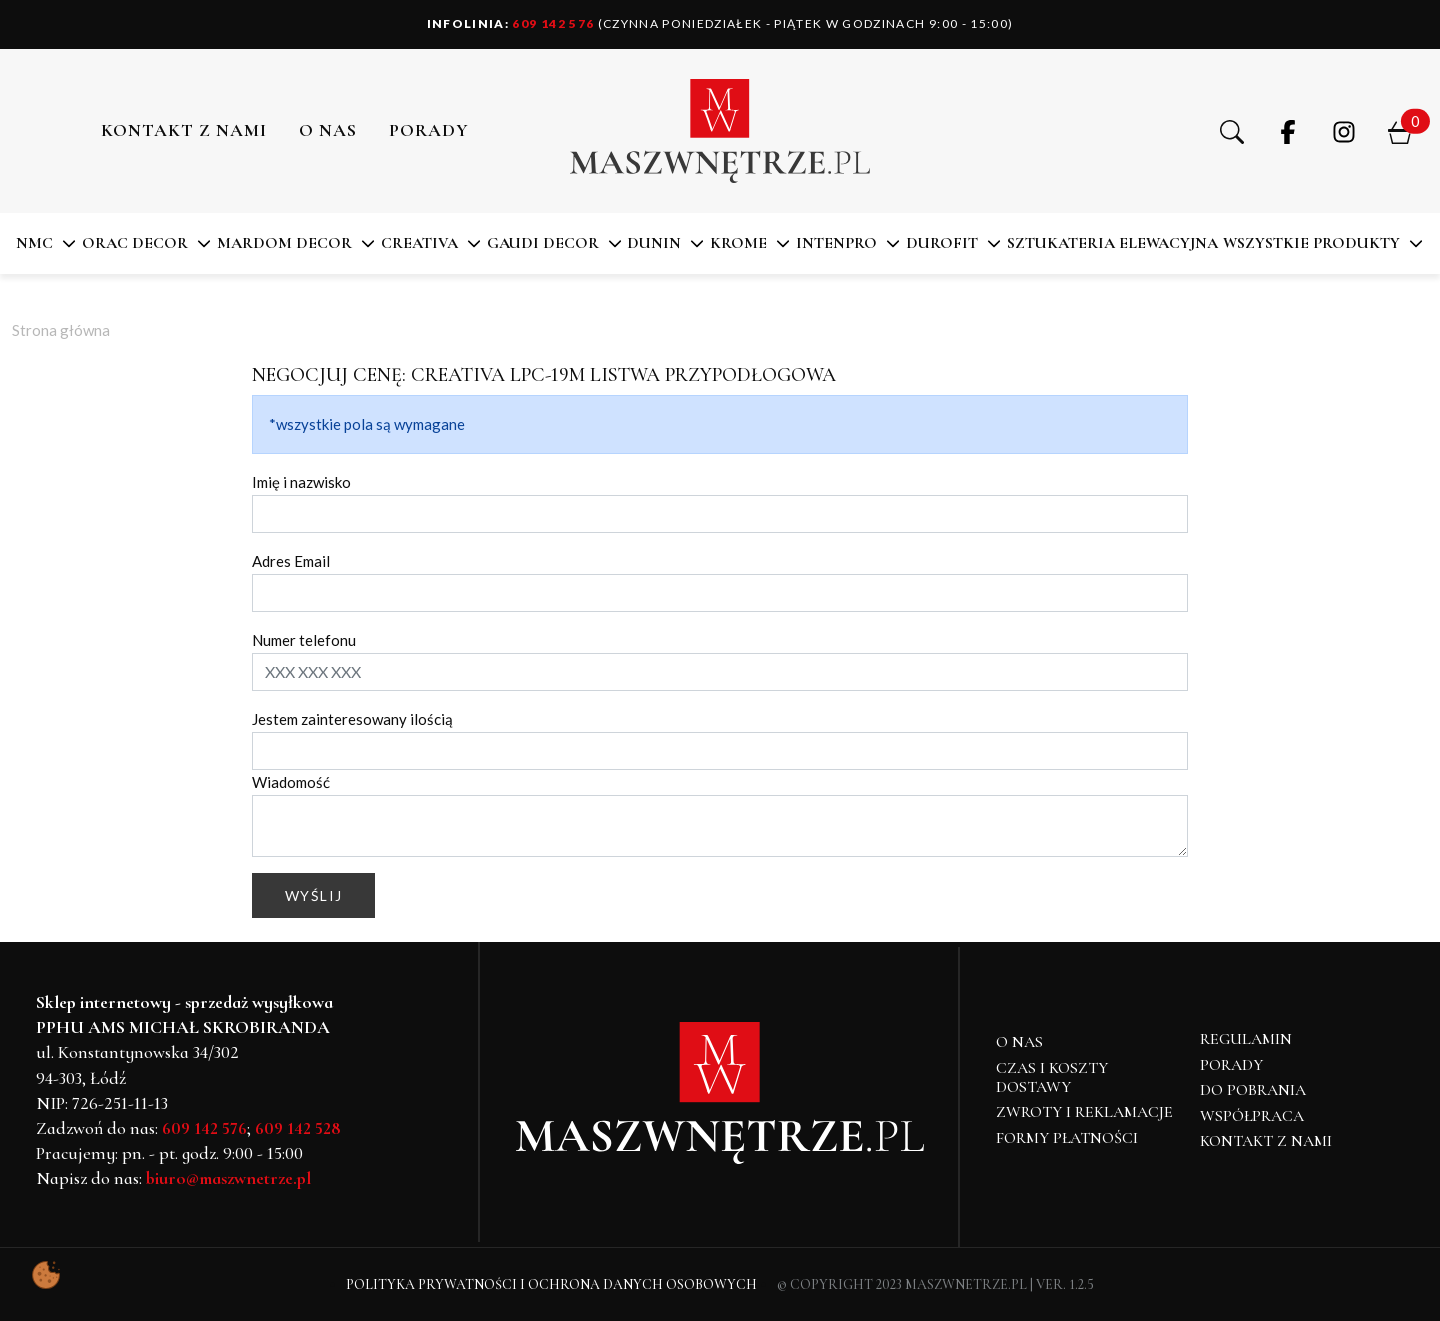 The height and width of the screenshot is (1321, 1440). What do you see at coordinates (1231, 1065) in the screenshot?
I see `Porady` at bounding box center [1231, 1065].